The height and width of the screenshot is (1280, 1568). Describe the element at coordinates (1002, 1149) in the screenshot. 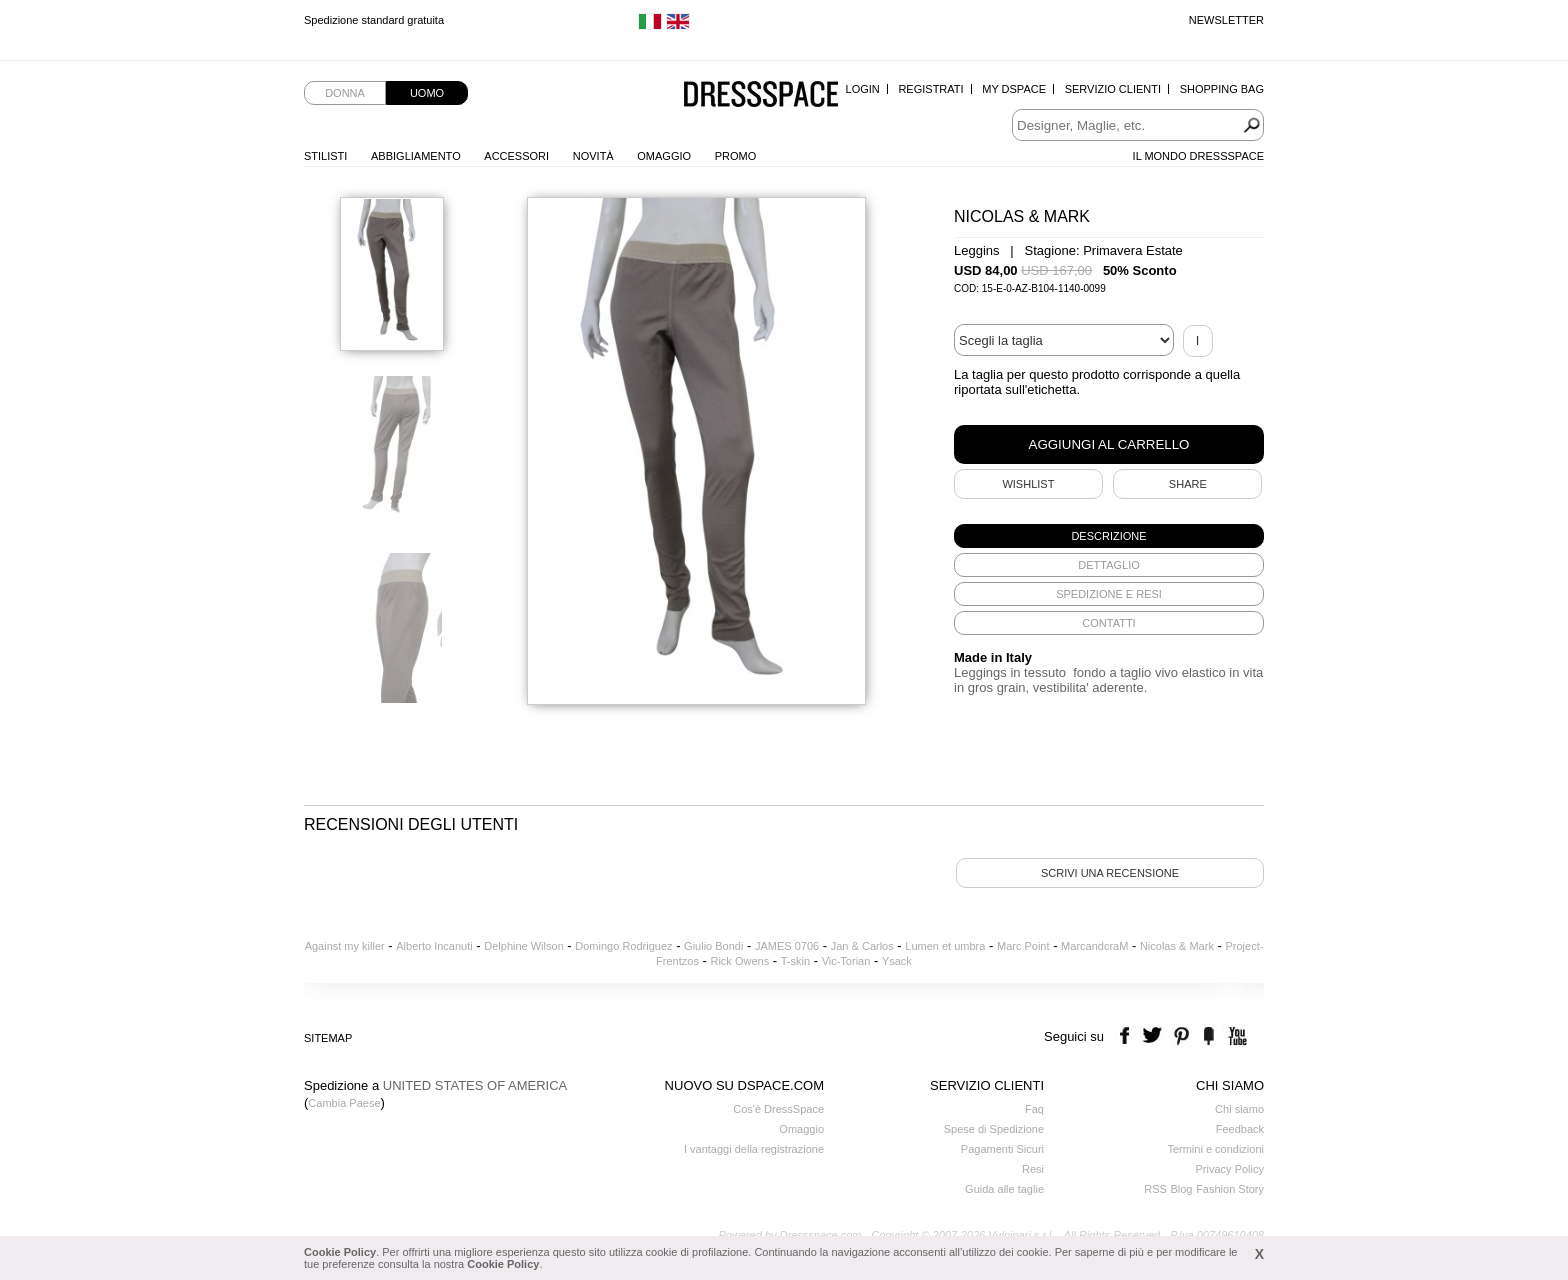

I see `Pagamenti Sicuri` at that location.